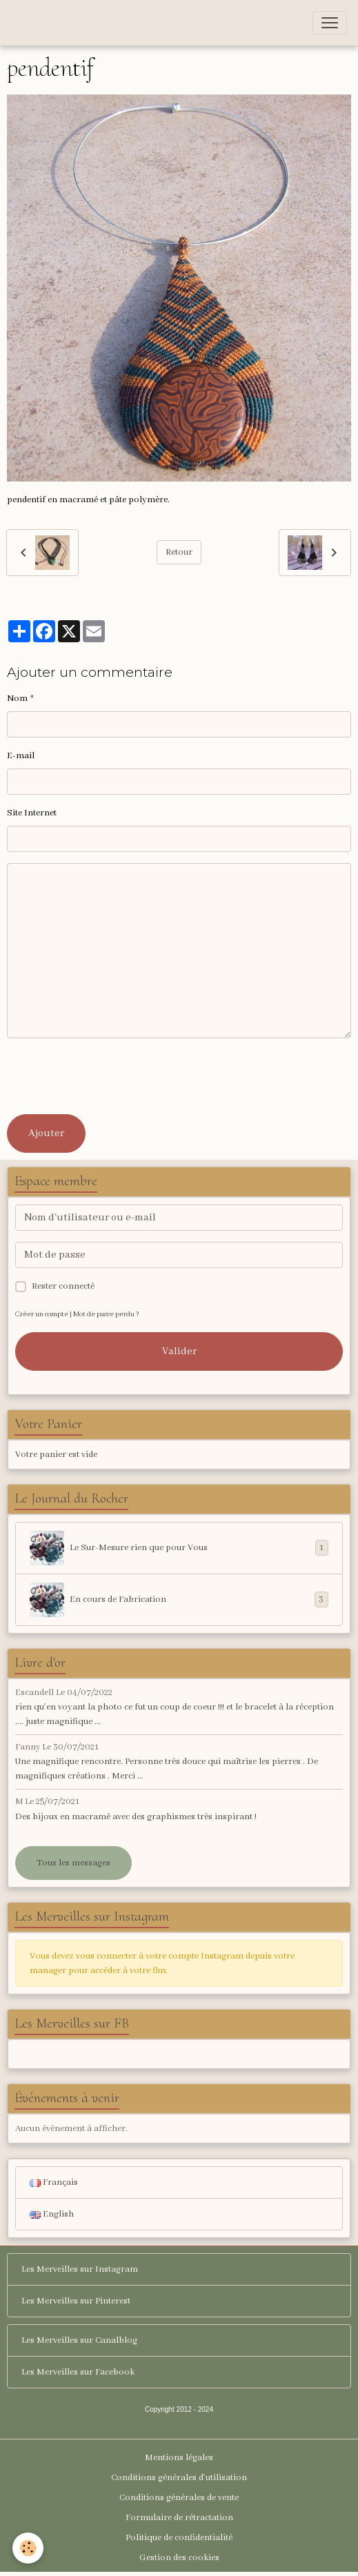  Describe the element at coordinates (106, 1314) in the screenshot. I see `Mot de passe perdu ?` at that location.